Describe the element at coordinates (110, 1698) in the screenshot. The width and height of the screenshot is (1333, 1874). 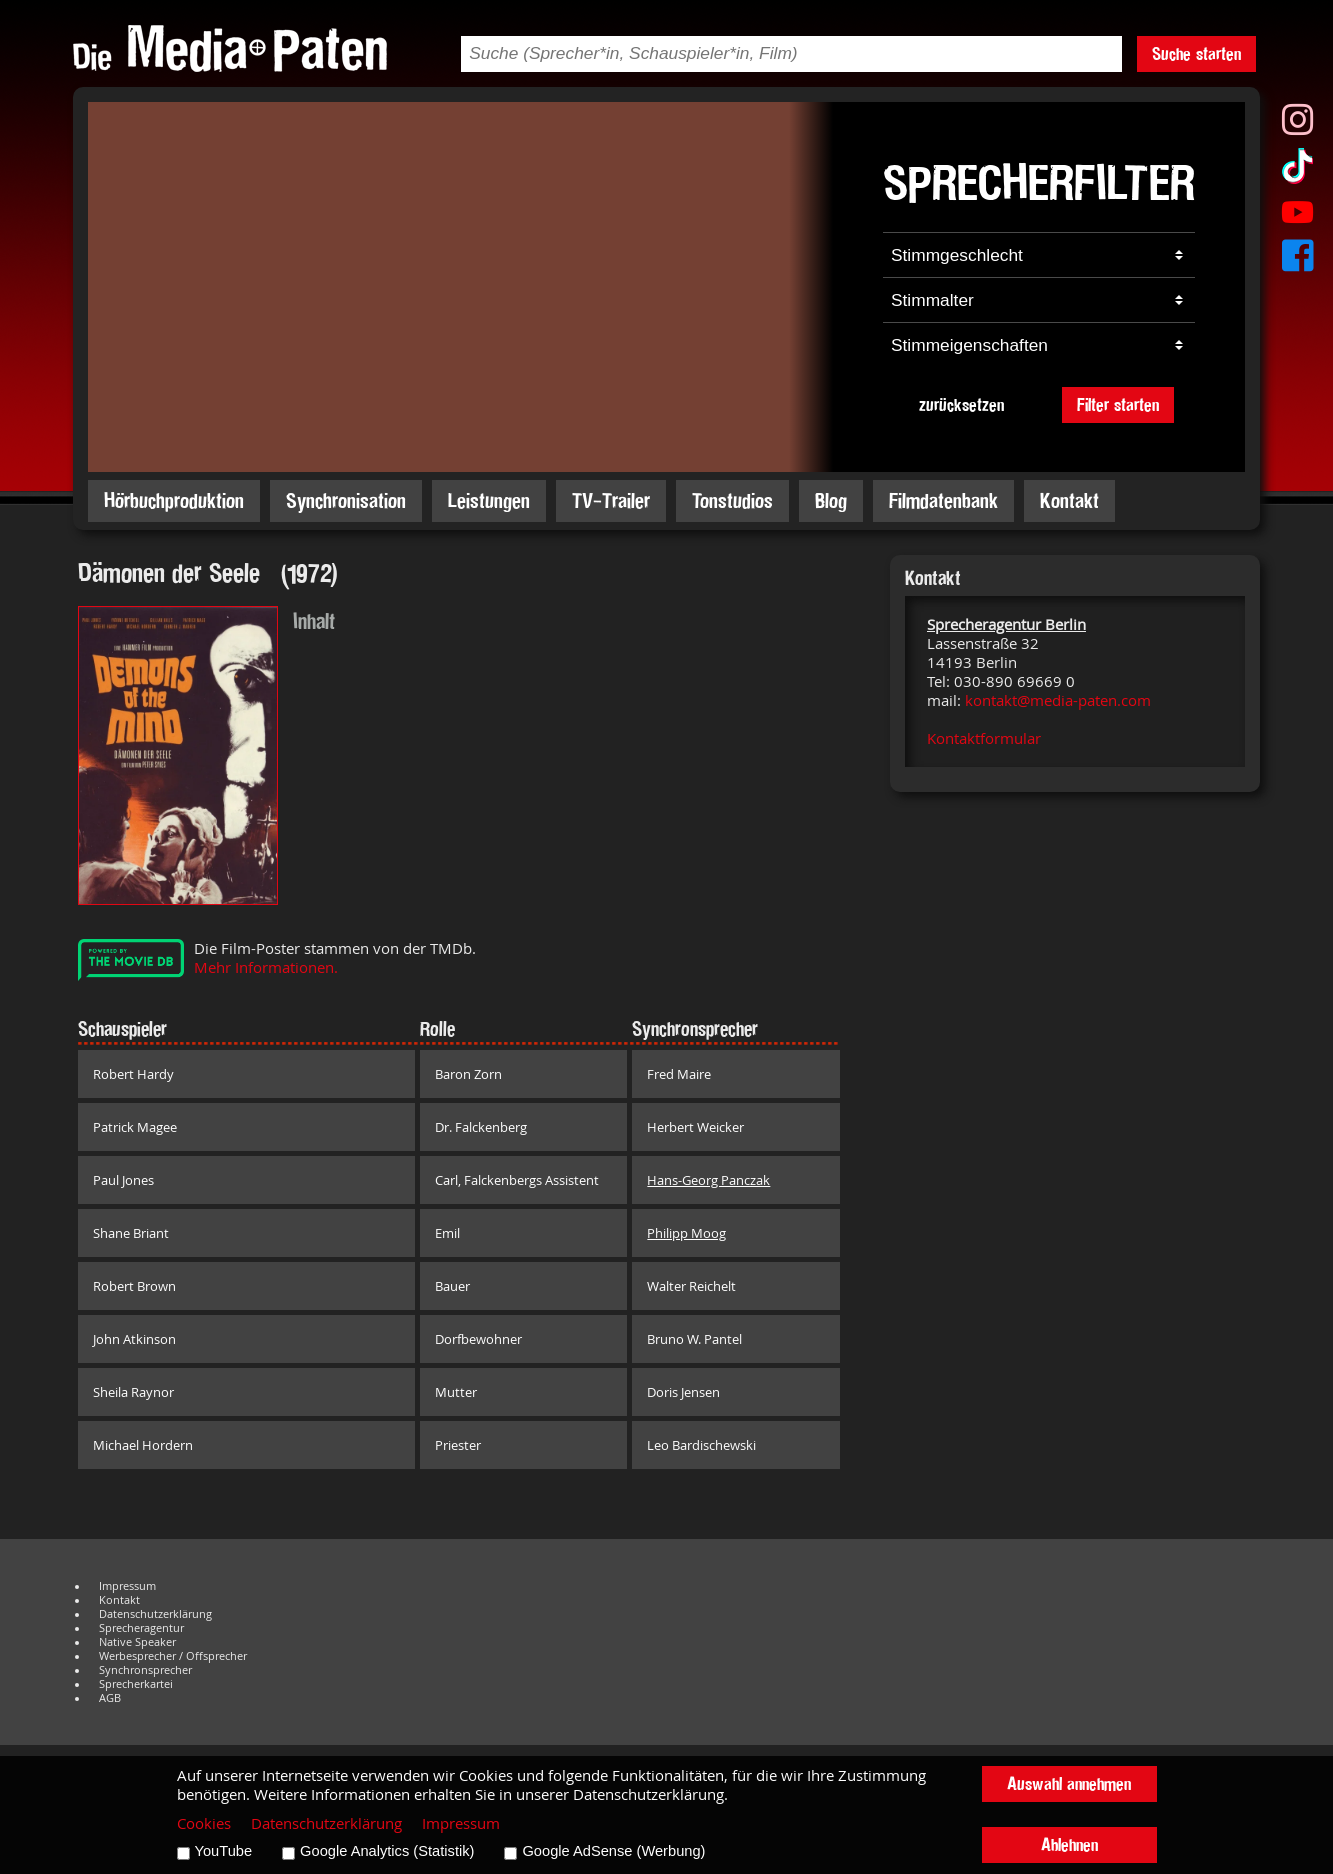
I see `AGB` at that location.